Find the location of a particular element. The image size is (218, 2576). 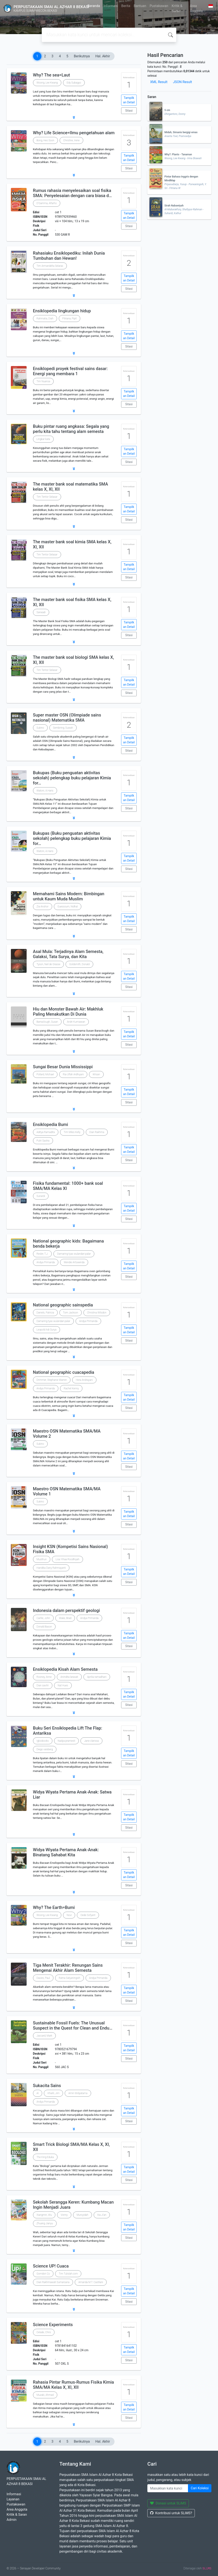

Sunardi is located at coordinates (41, 1196).